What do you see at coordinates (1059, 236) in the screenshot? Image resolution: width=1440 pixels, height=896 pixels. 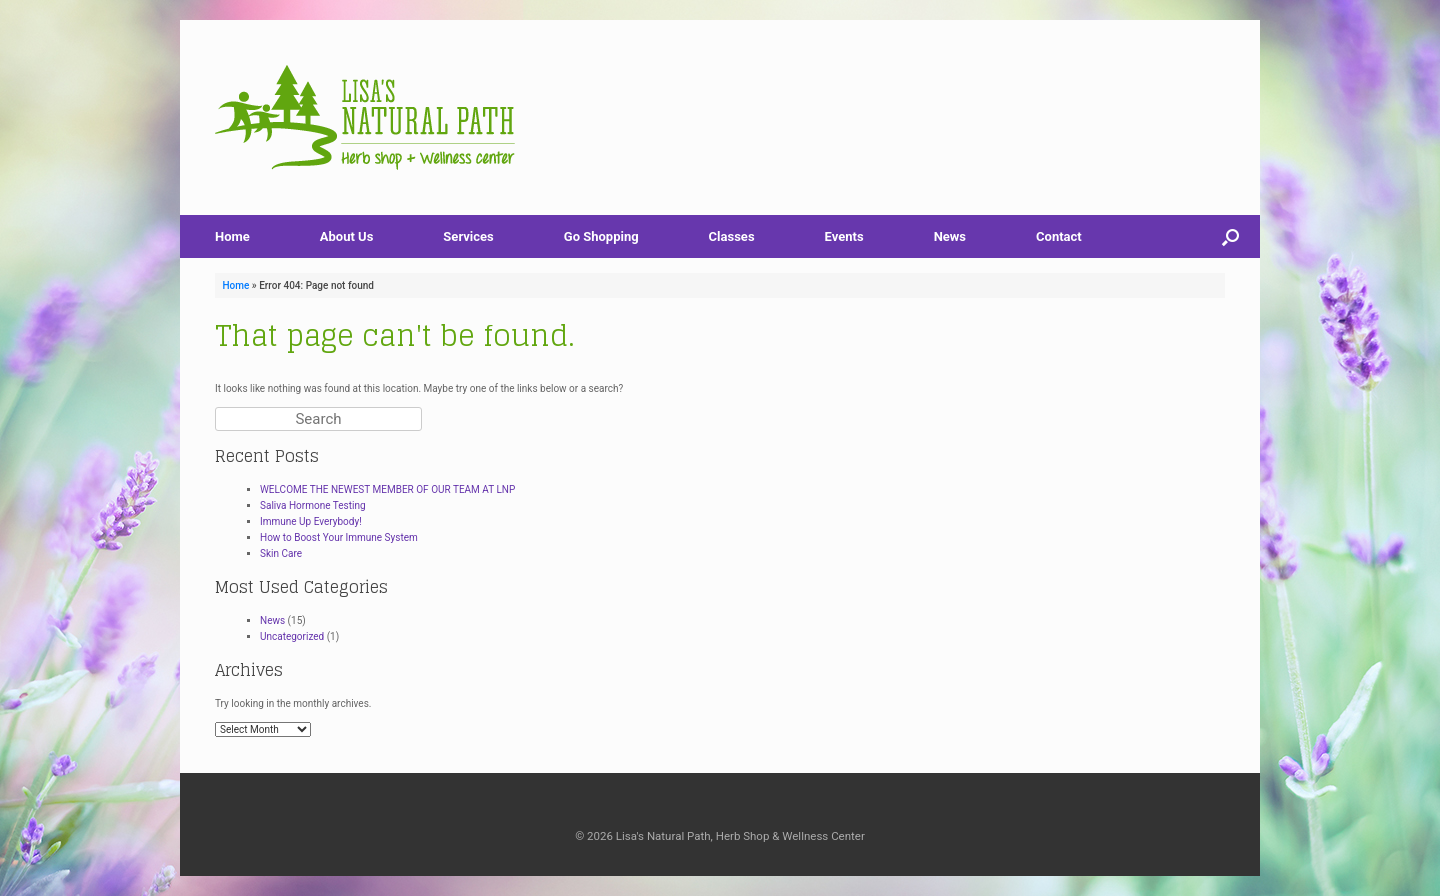 I see `Contact` at bounding box center [1059, 236].